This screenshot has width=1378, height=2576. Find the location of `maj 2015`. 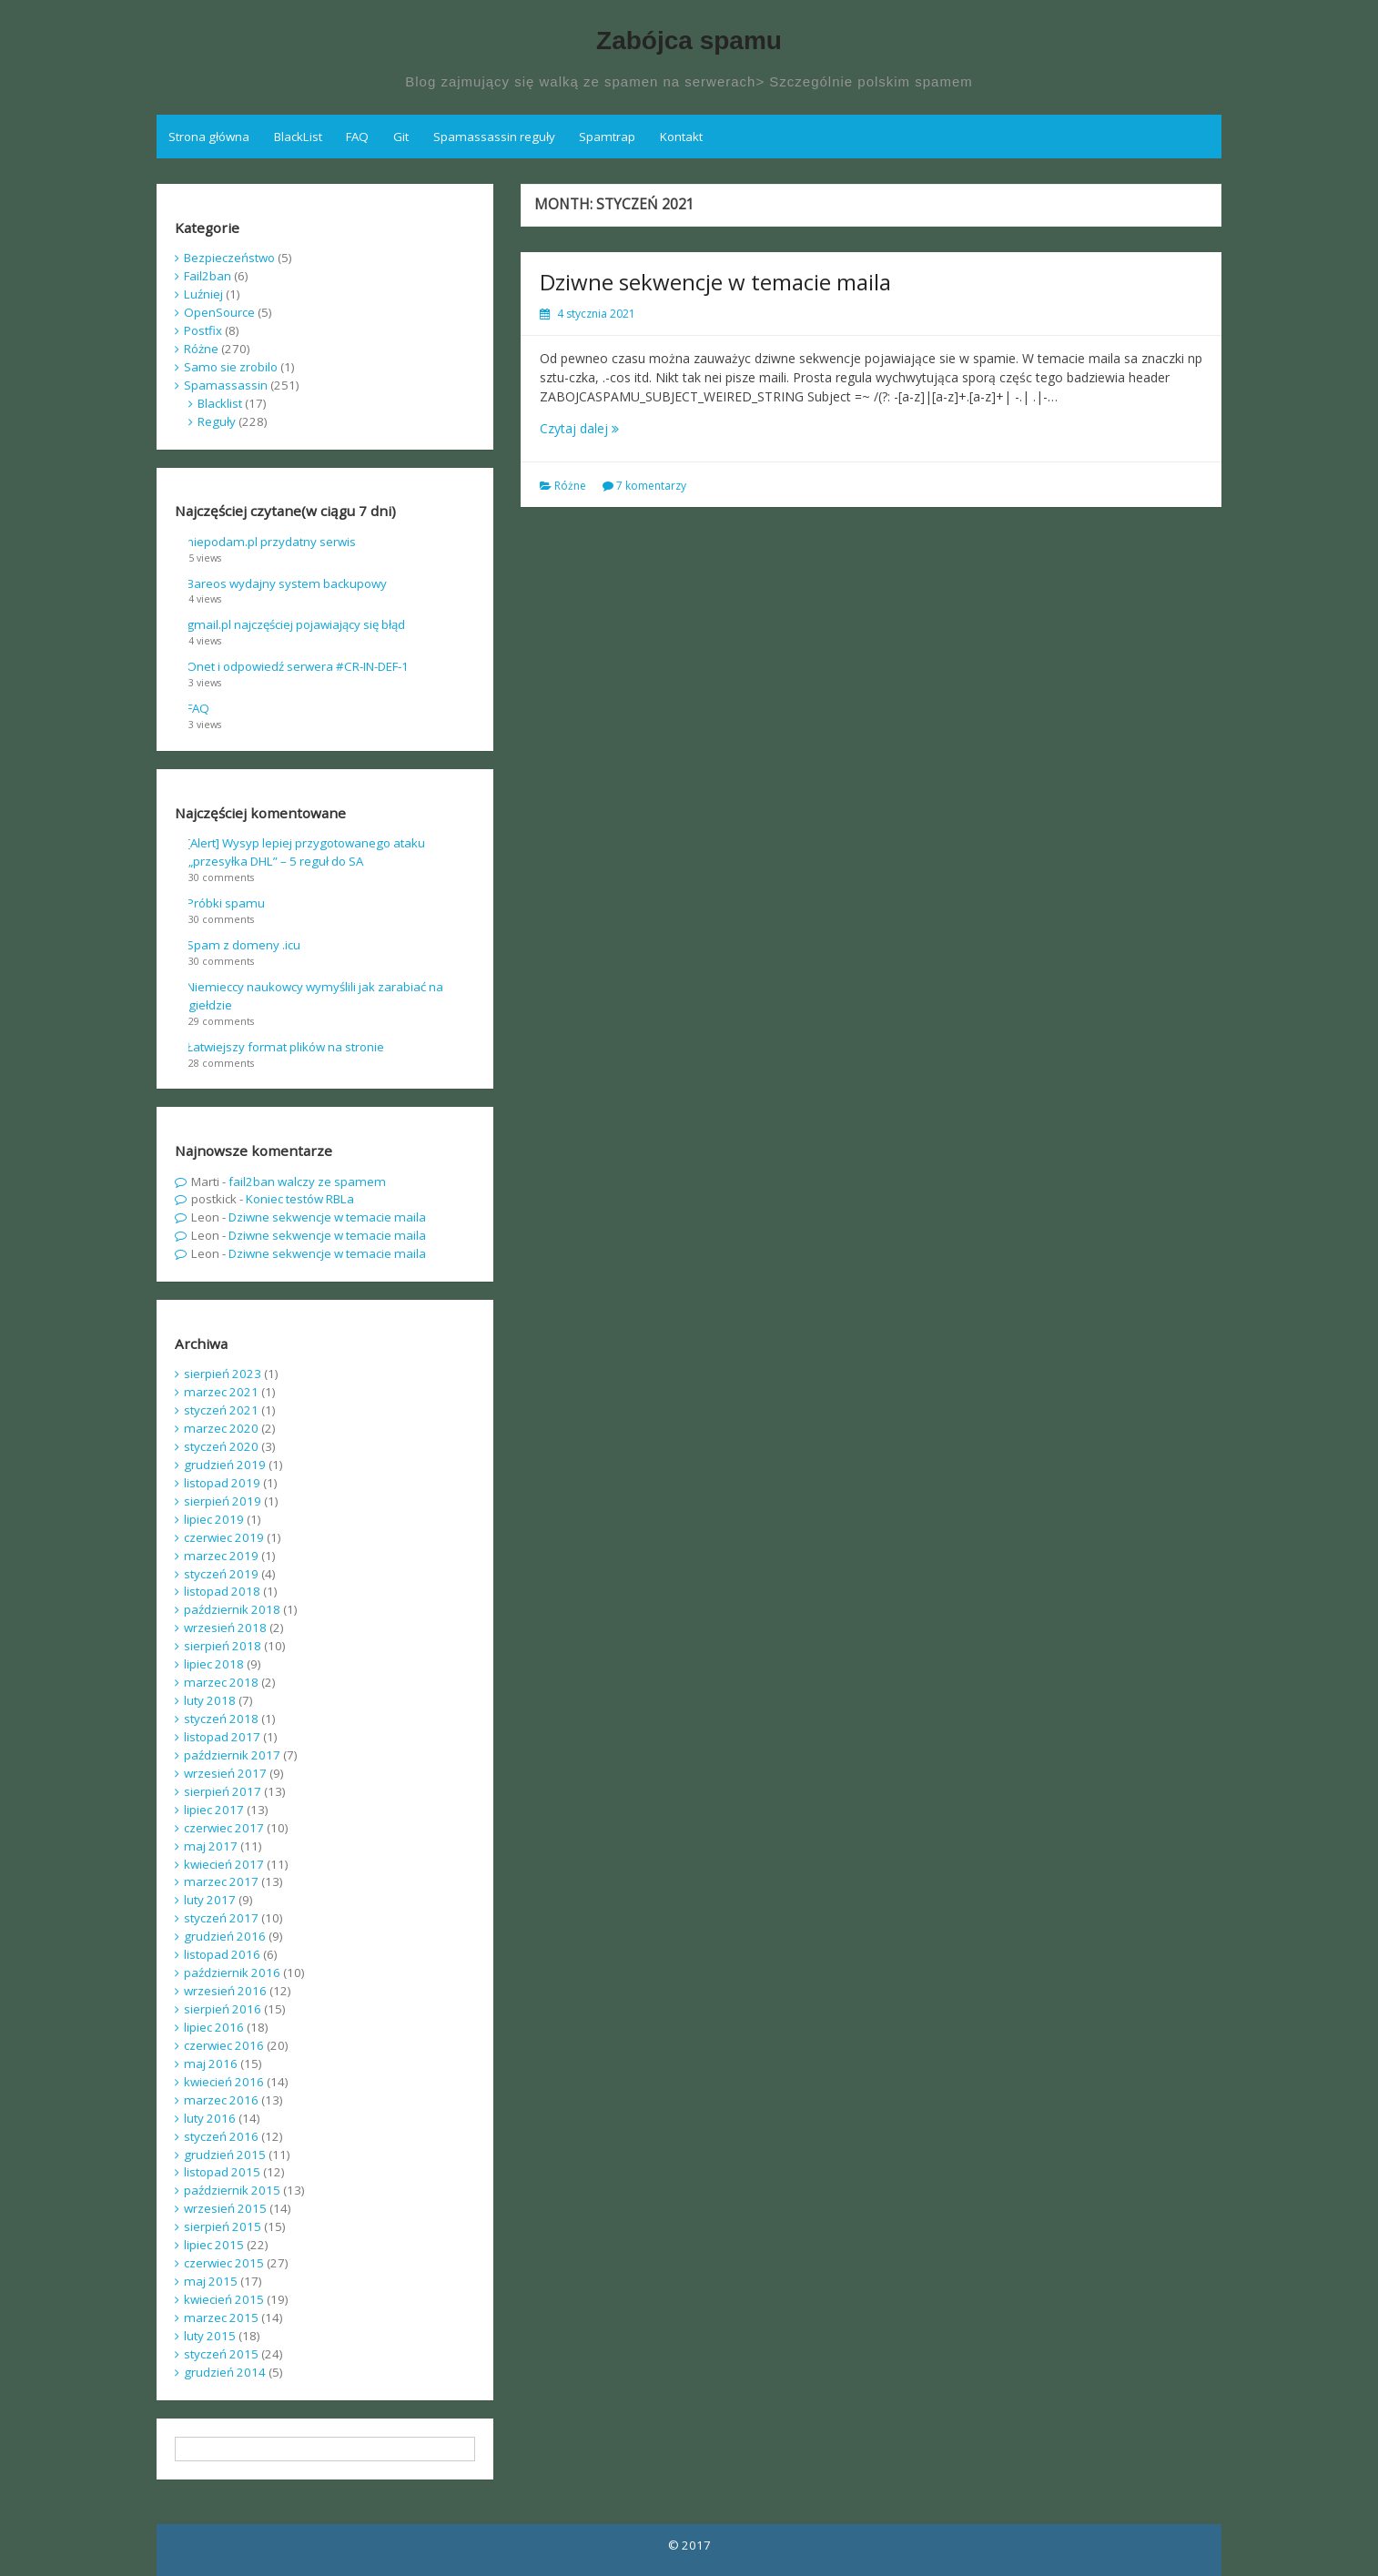

maj 2015 is located at coordinates (211, 2281).